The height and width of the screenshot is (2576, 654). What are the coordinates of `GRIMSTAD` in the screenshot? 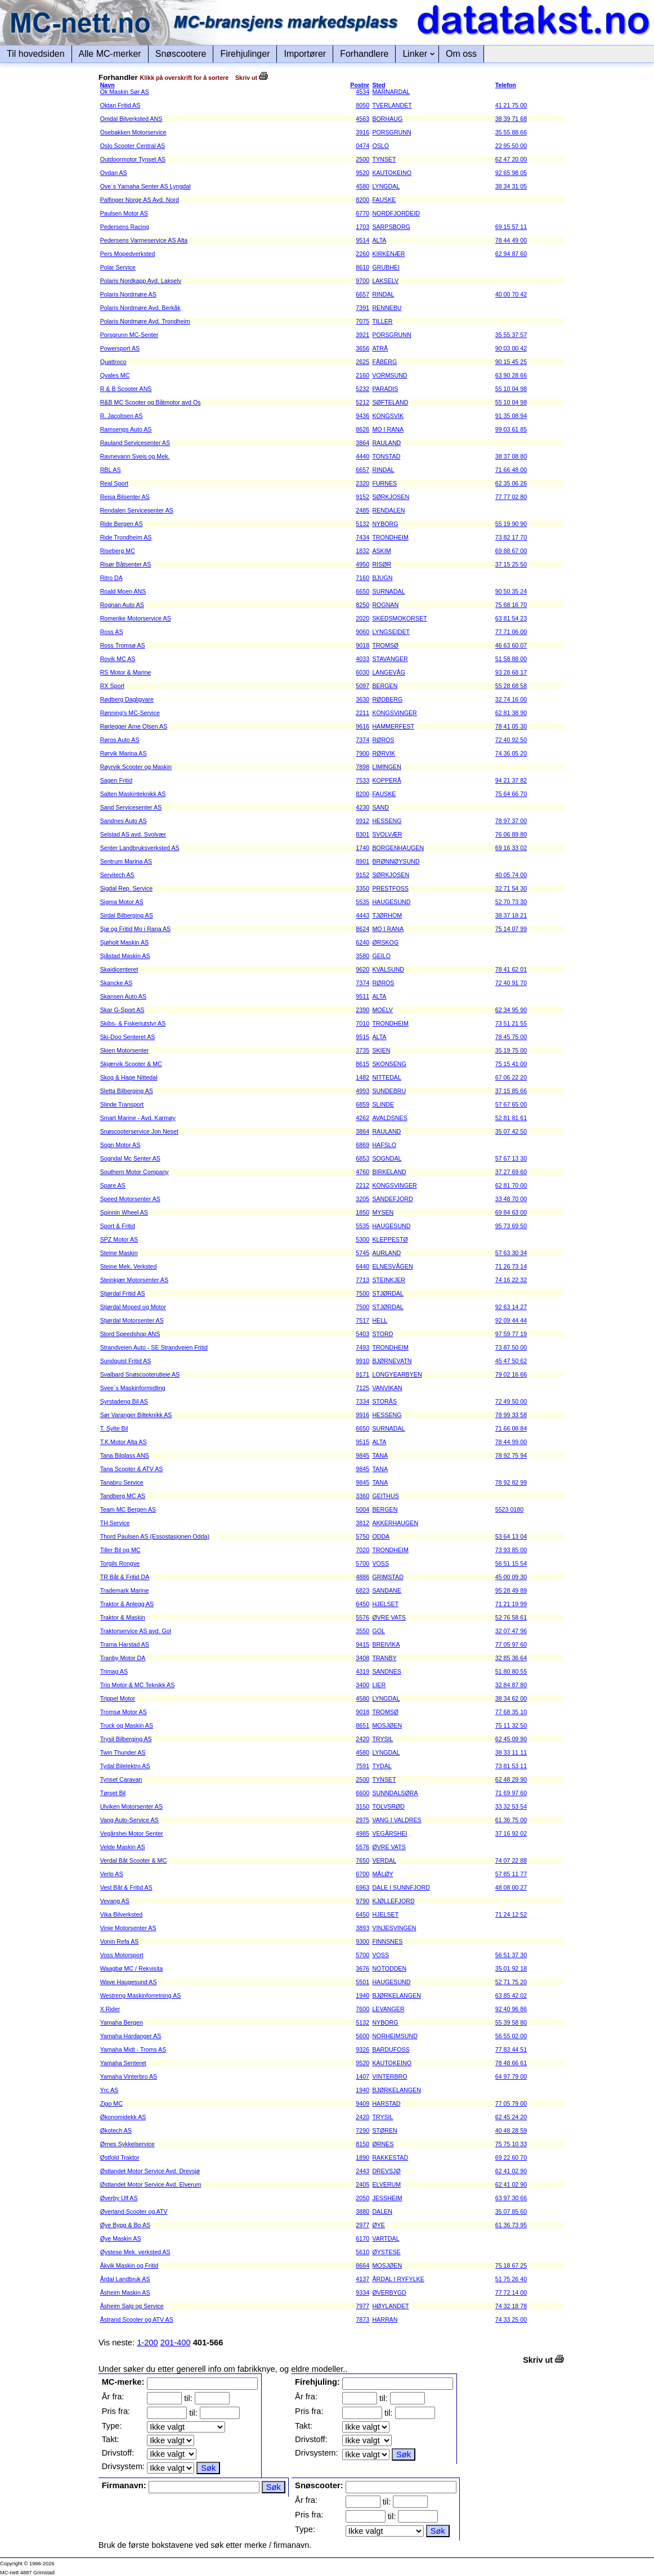 It's located at (387, 1577).